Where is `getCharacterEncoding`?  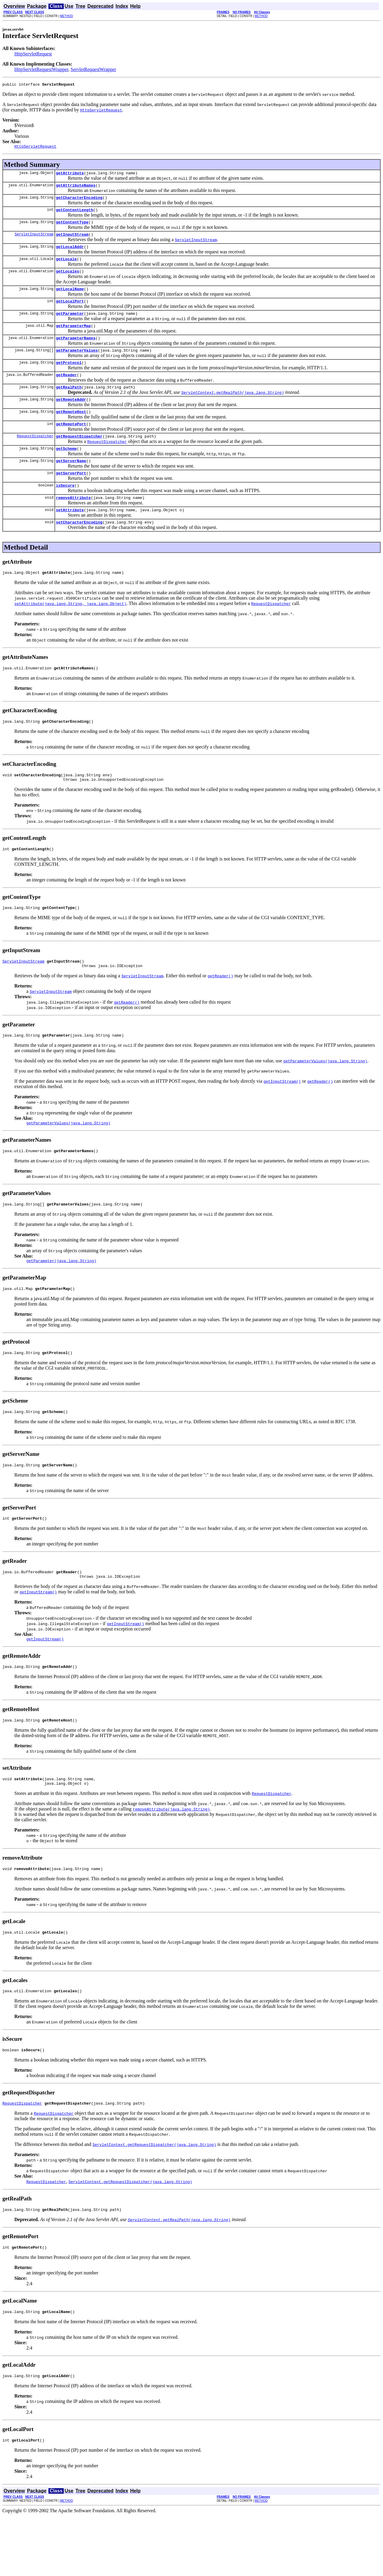 getCharacterEncoding is located at coordinates (79, 202).